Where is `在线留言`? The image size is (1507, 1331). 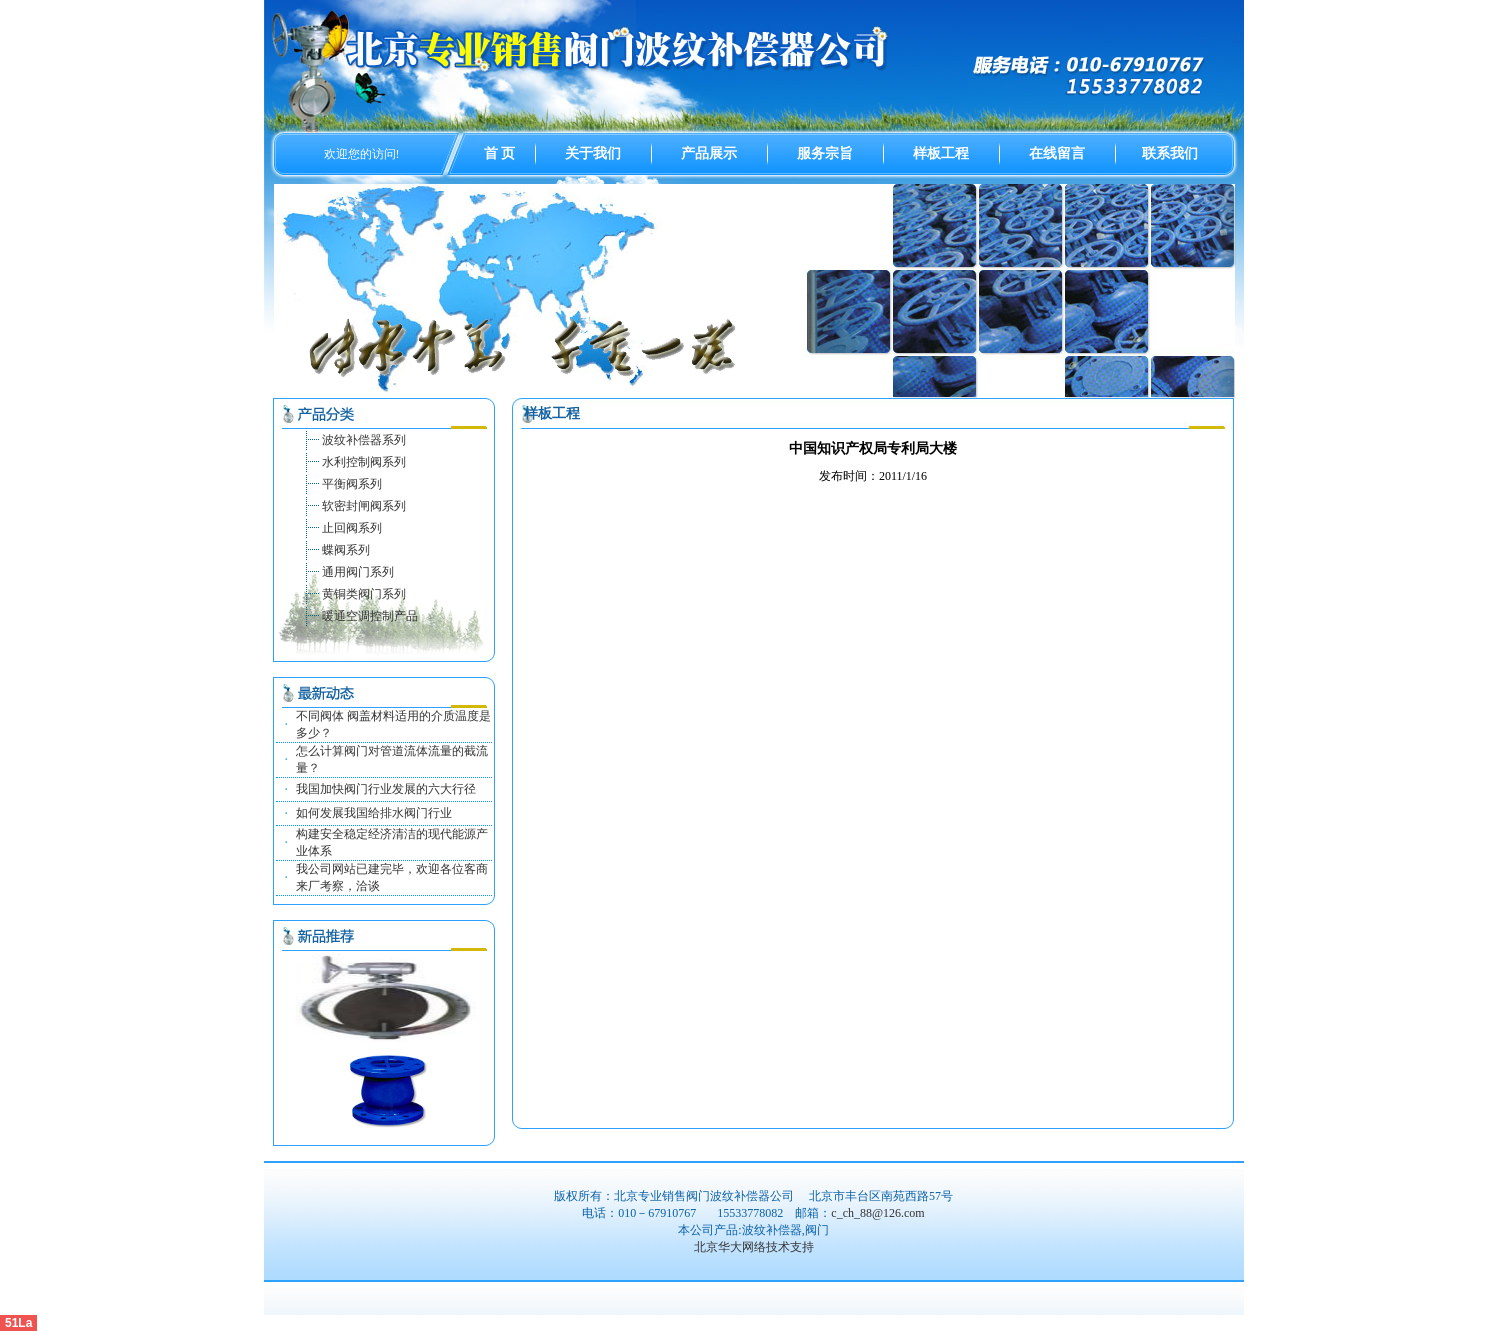 在线留言 is located at coordinates (1057, 153).